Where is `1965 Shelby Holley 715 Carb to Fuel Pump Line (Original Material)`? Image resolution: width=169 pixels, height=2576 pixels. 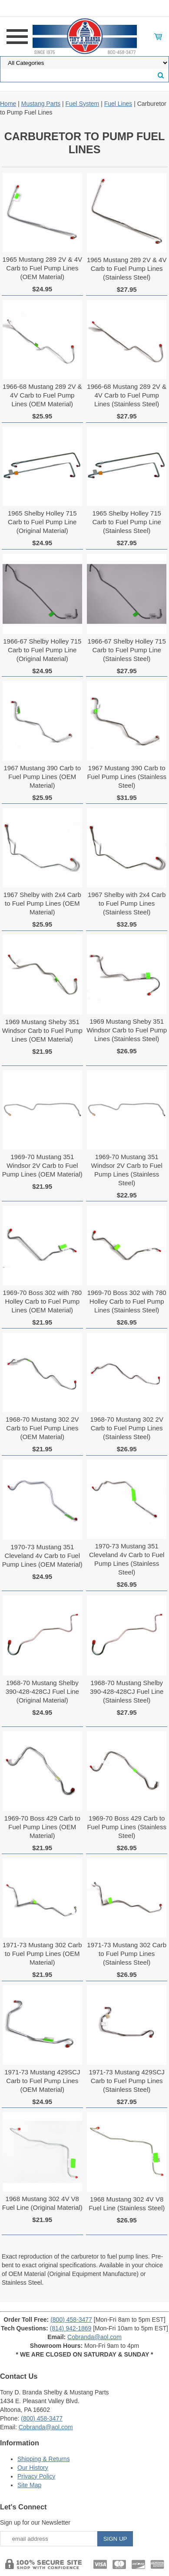 1965 Shelby Holley 715 Carb to Fuel Pump Line (Original Material) is located at coordinates (42, 521).